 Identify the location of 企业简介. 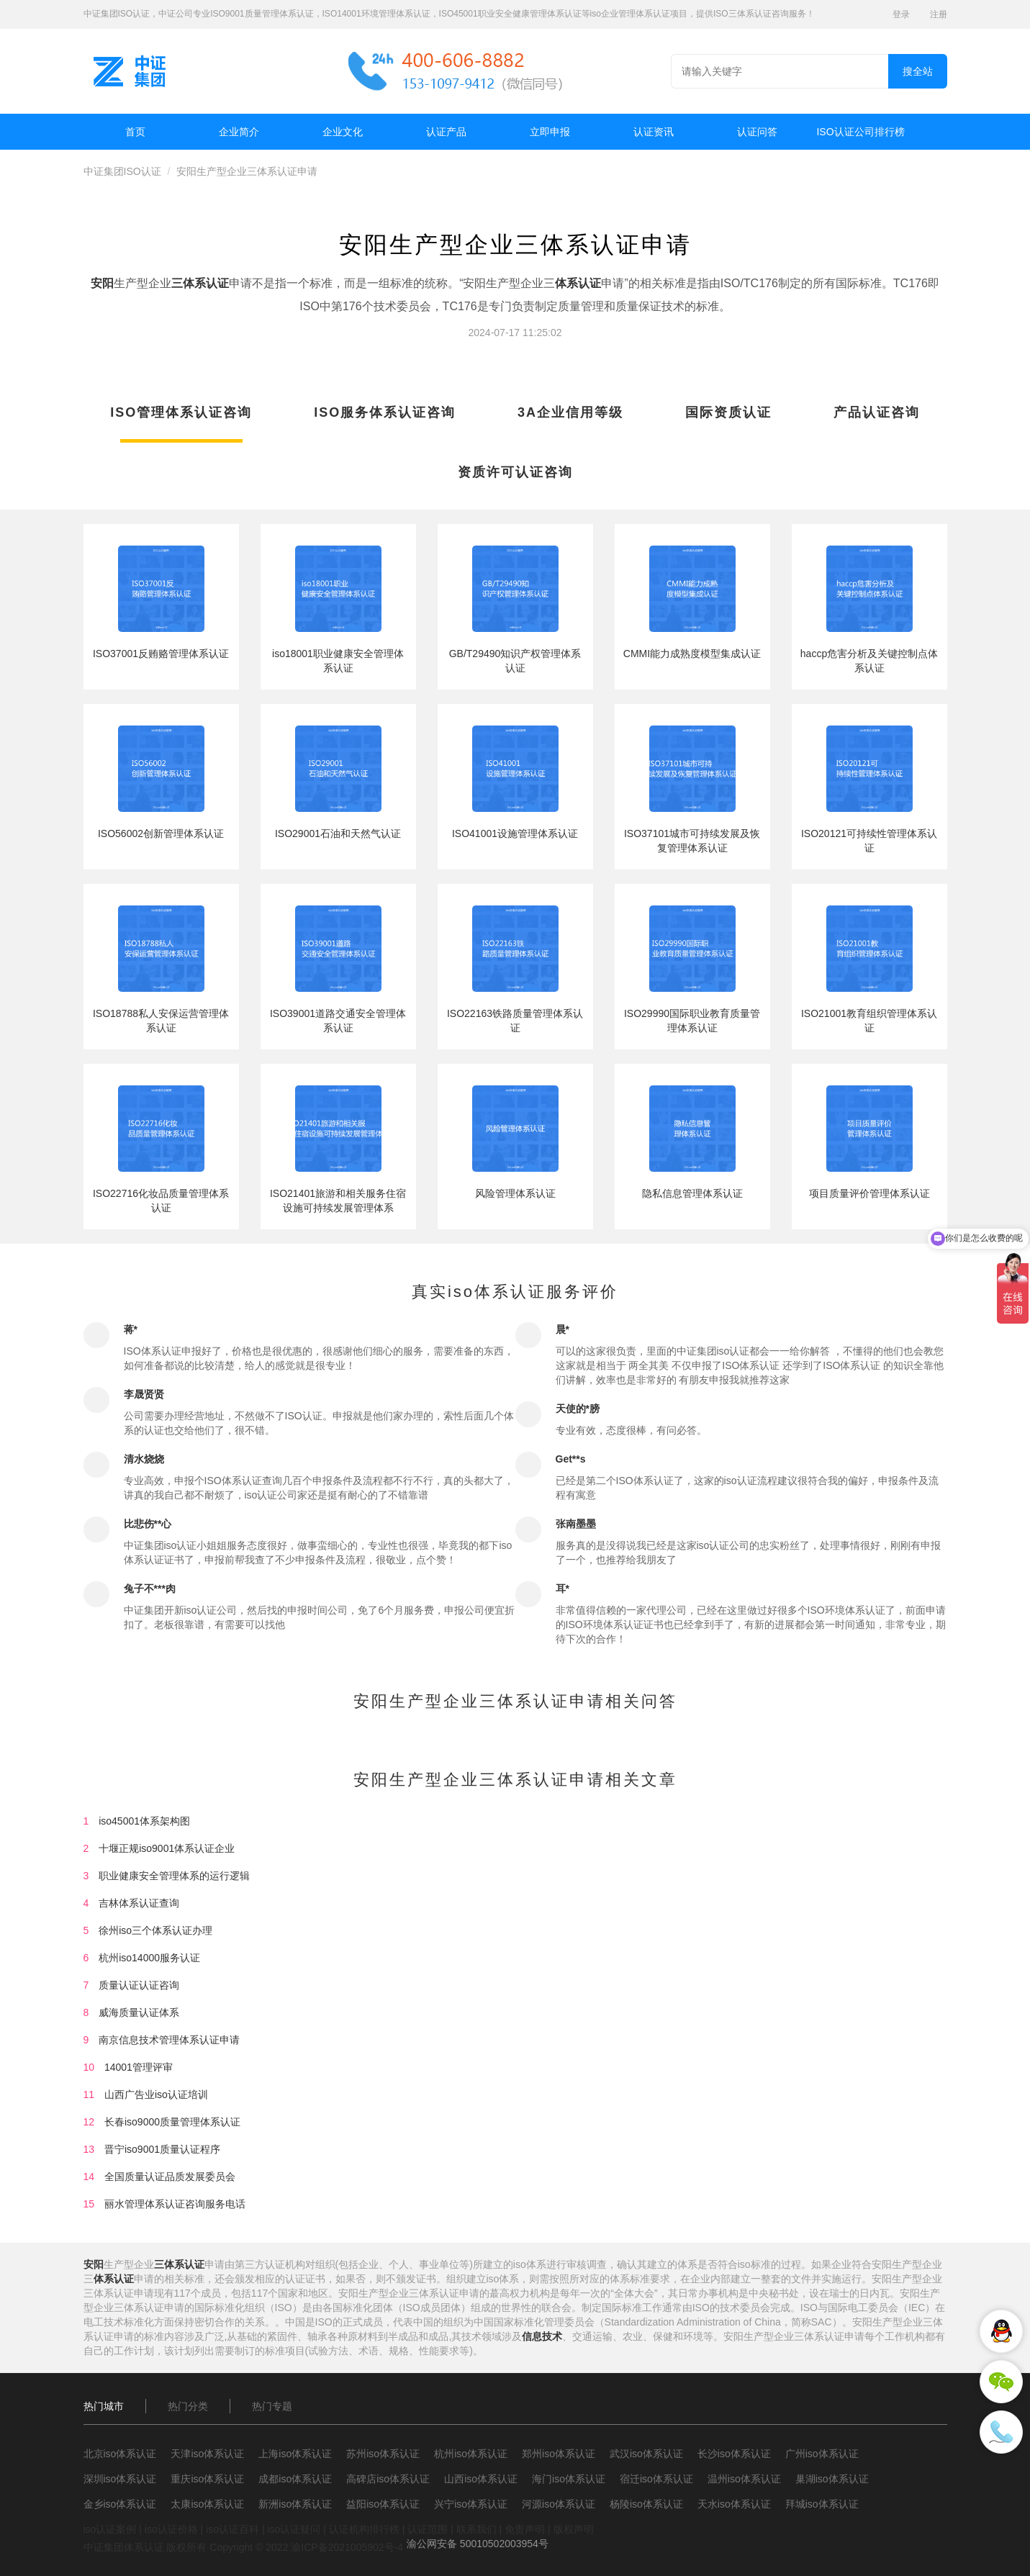
(239, 131).